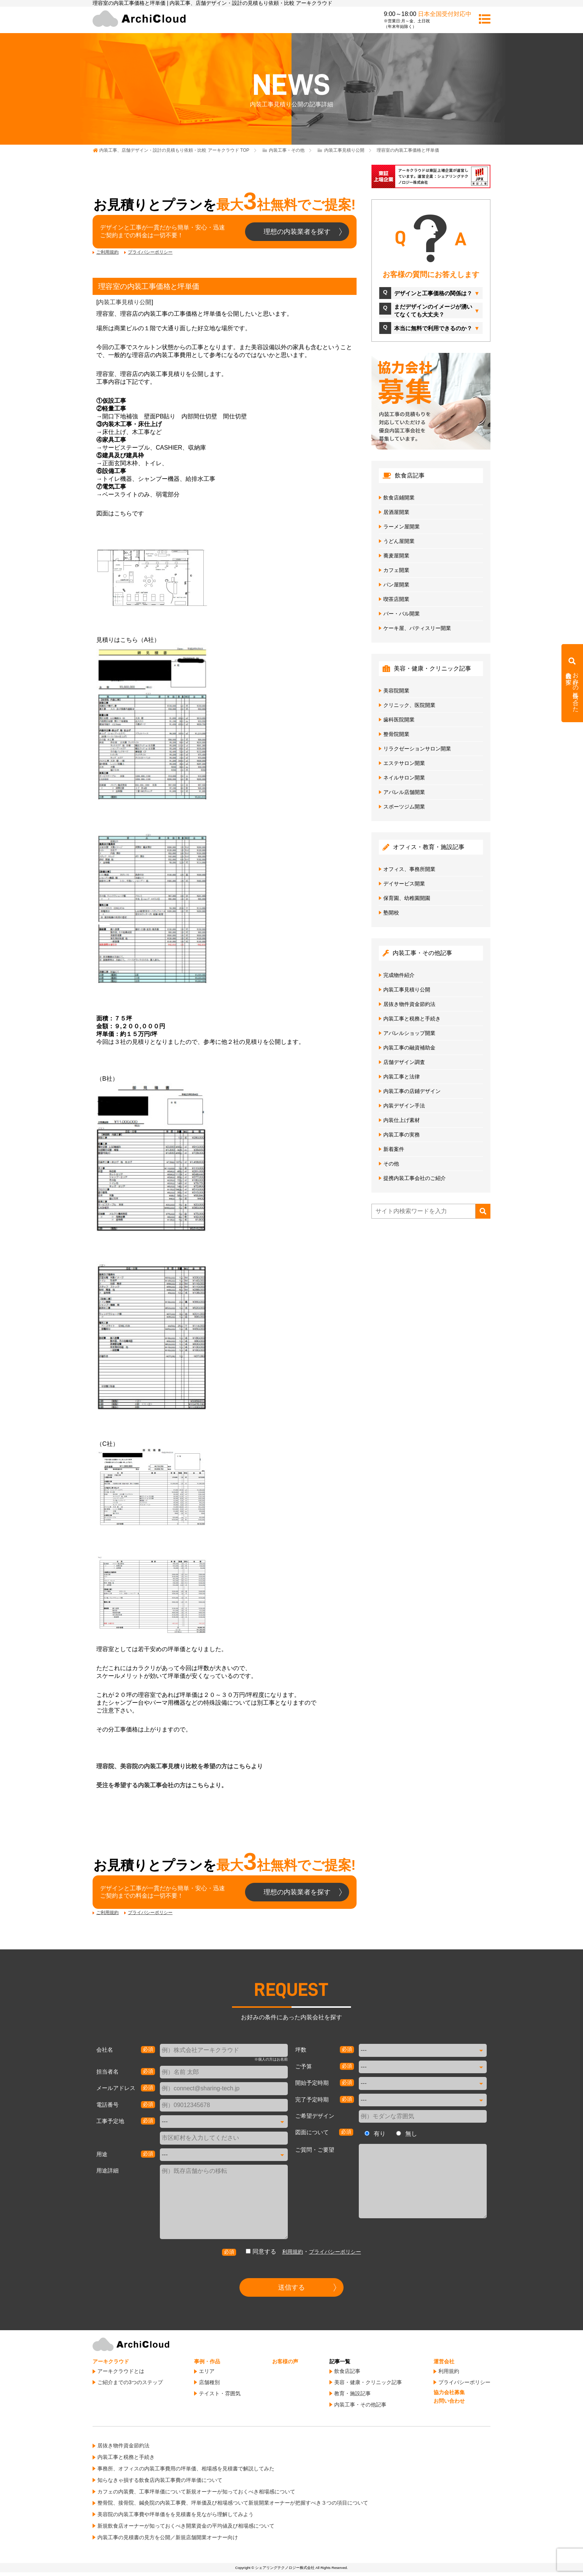 The height and width of the screenshot is (2576, 583). Describe the element at coordinates (220, 2393) in the screenshot. I see `テイスト・雰囲気` at that location.